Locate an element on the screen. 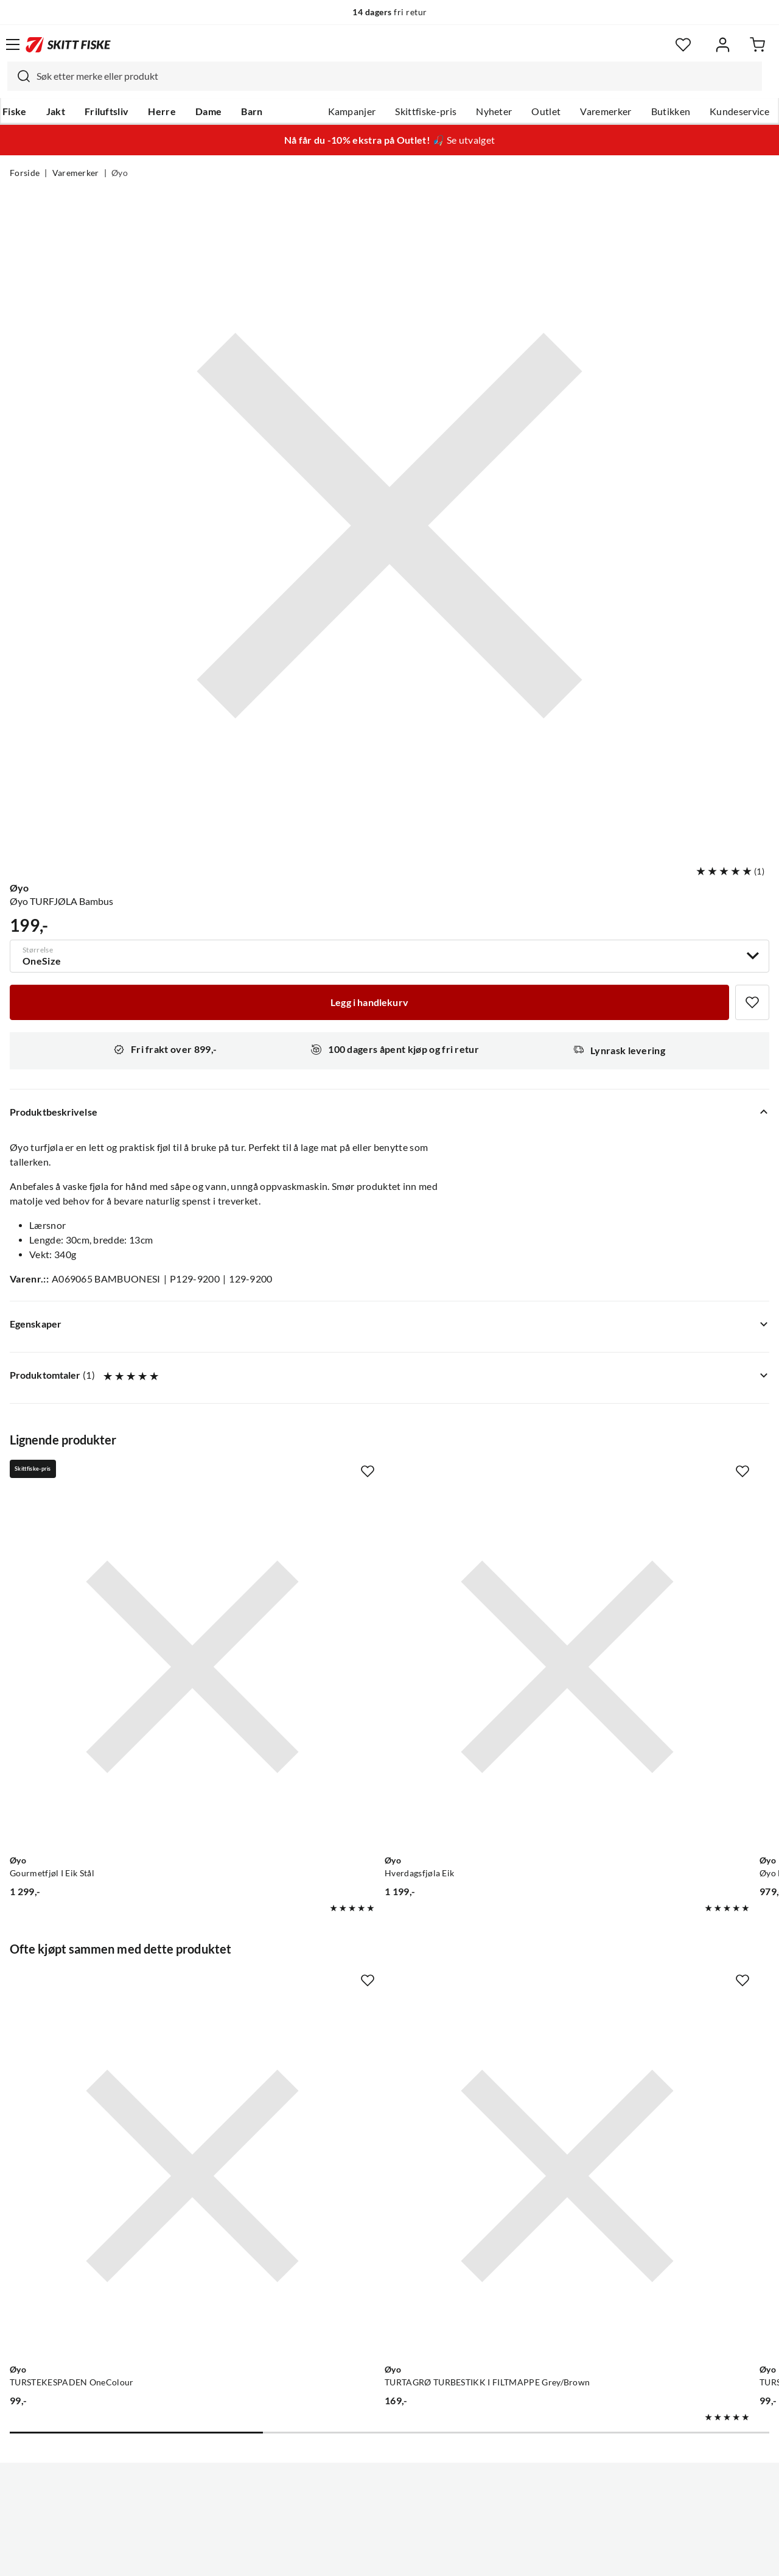 The height and width of the screenshot is (2576, 779). [Gå til produktsiden Øyo TURSTEKESPADEN OneColour] is located at coordinates (129, 1986).